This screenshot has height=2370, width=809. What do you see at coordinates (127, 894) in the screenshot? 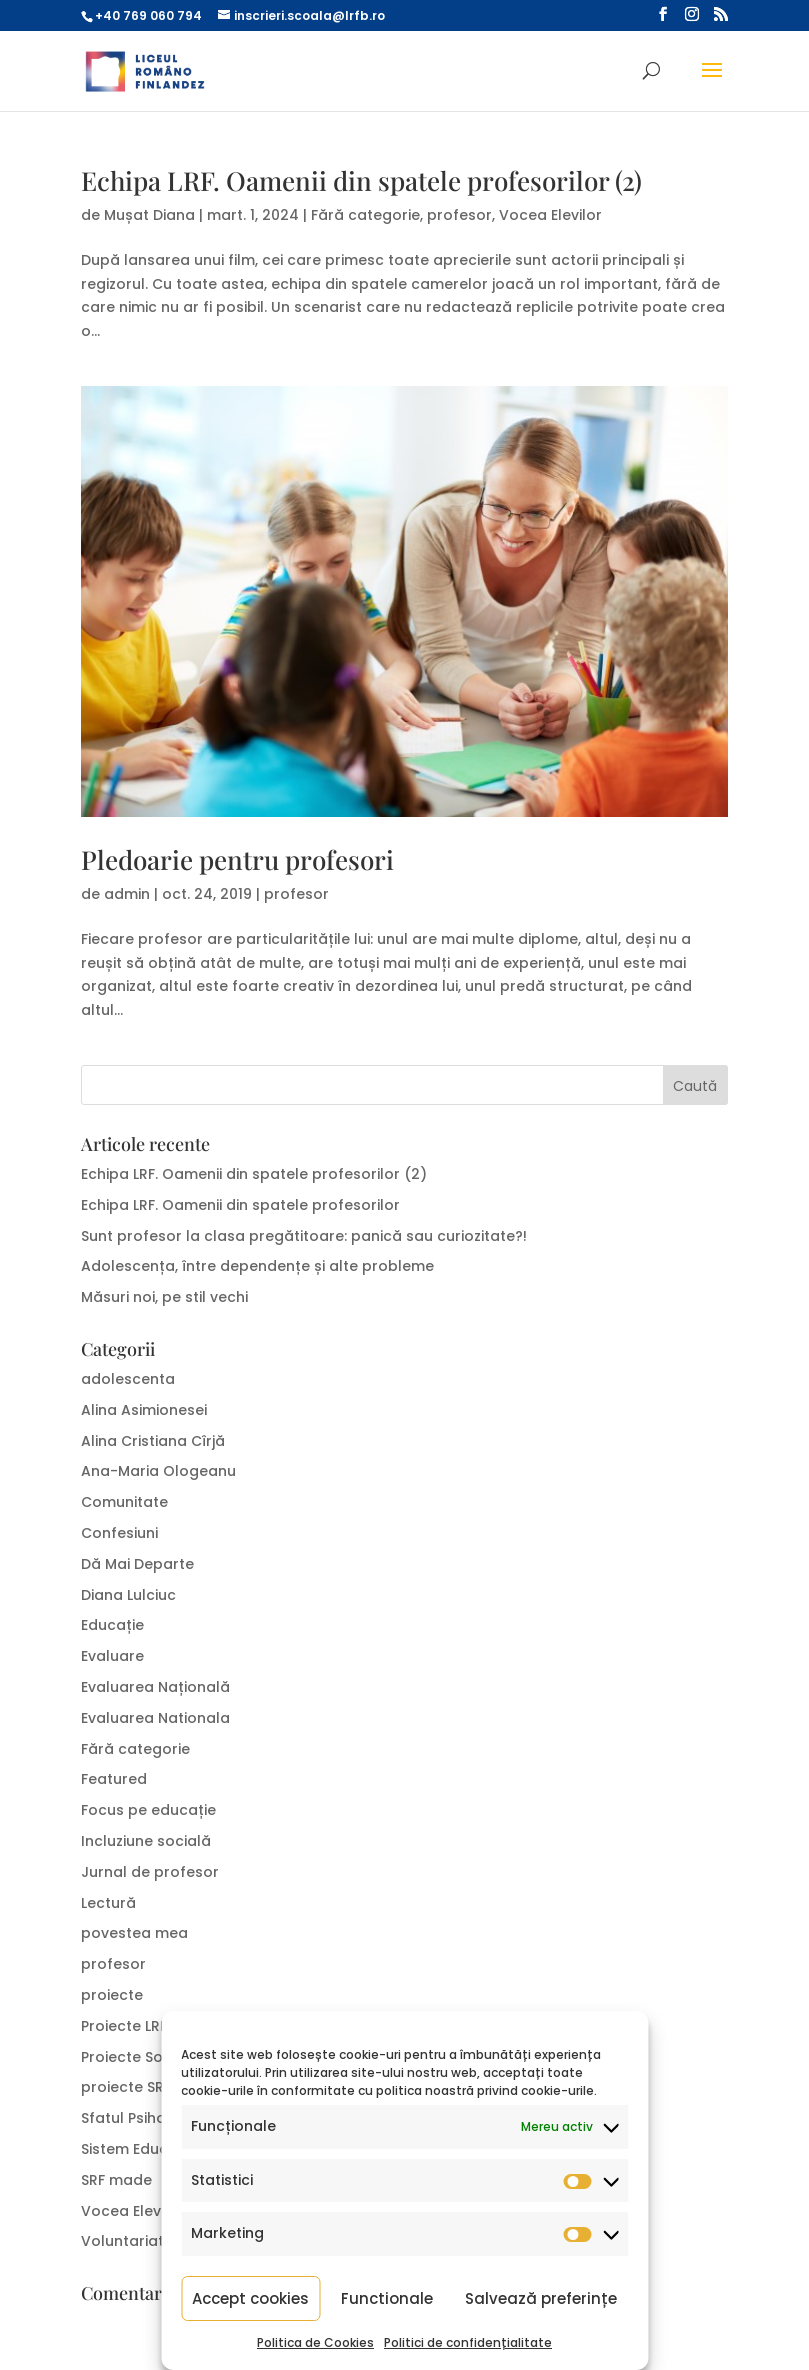
I see `admin` at bounding box center [127, 894].